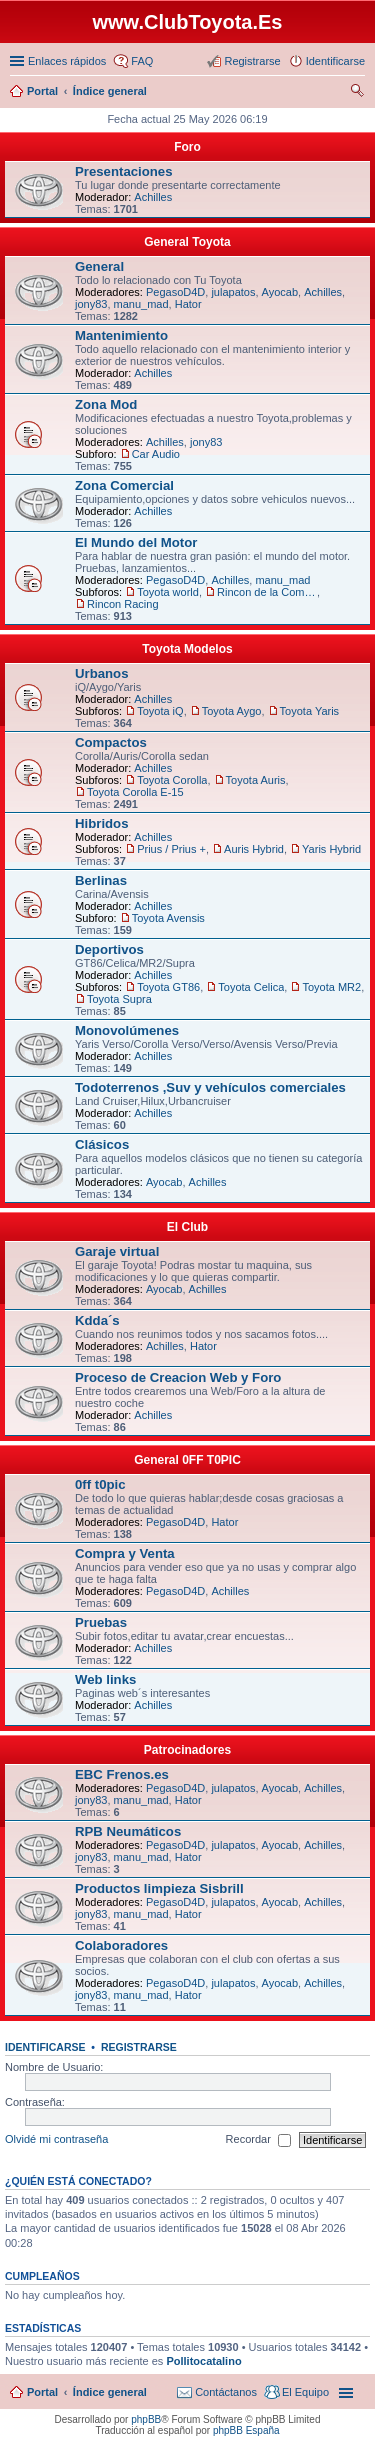 This screenshot has height=2441, width=375. Describe the element at coordinates (142, 61) in the screenshot. I see `FAQ [menuitem]` at that location.